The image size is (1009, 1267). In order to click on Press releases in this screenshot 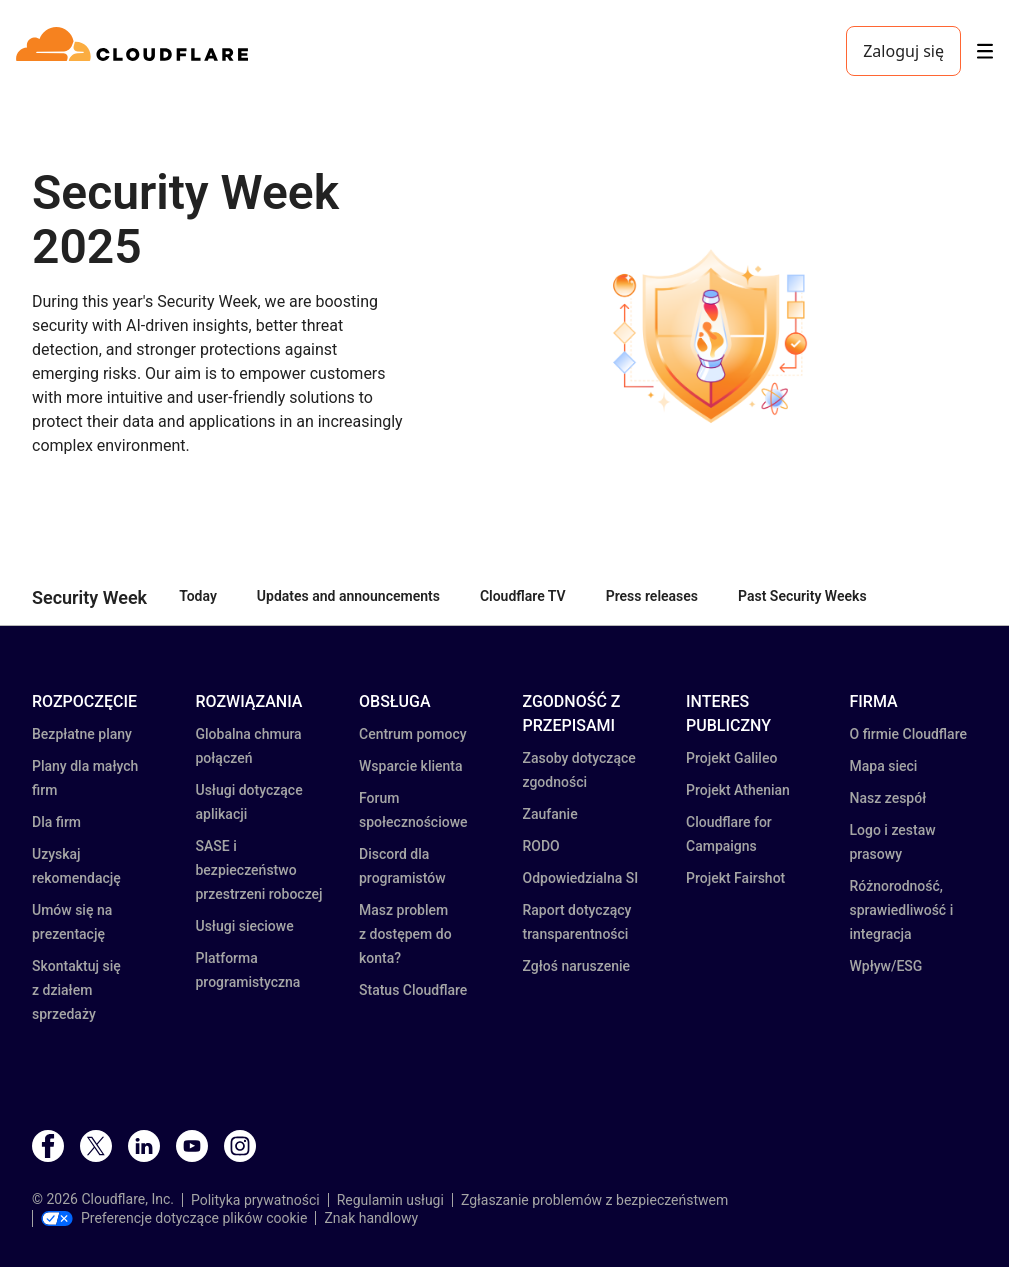, I will do `click(652, 596)`.